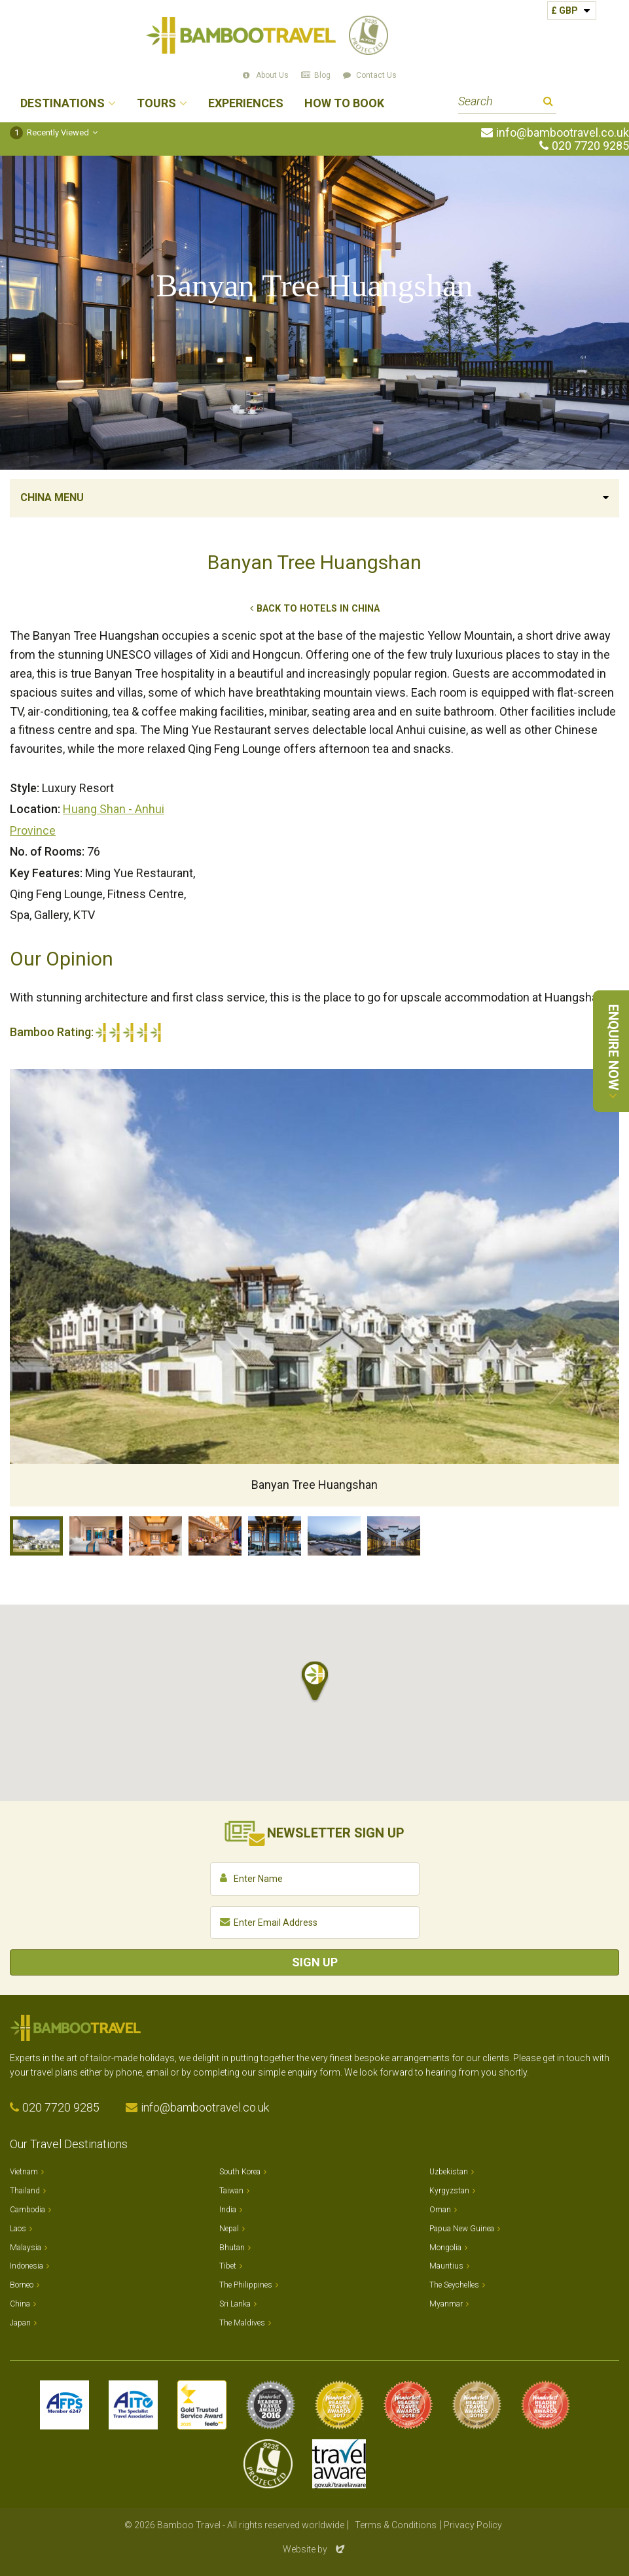 The image size is (629, 2576). I want to click on About Us, so click(272, 75).